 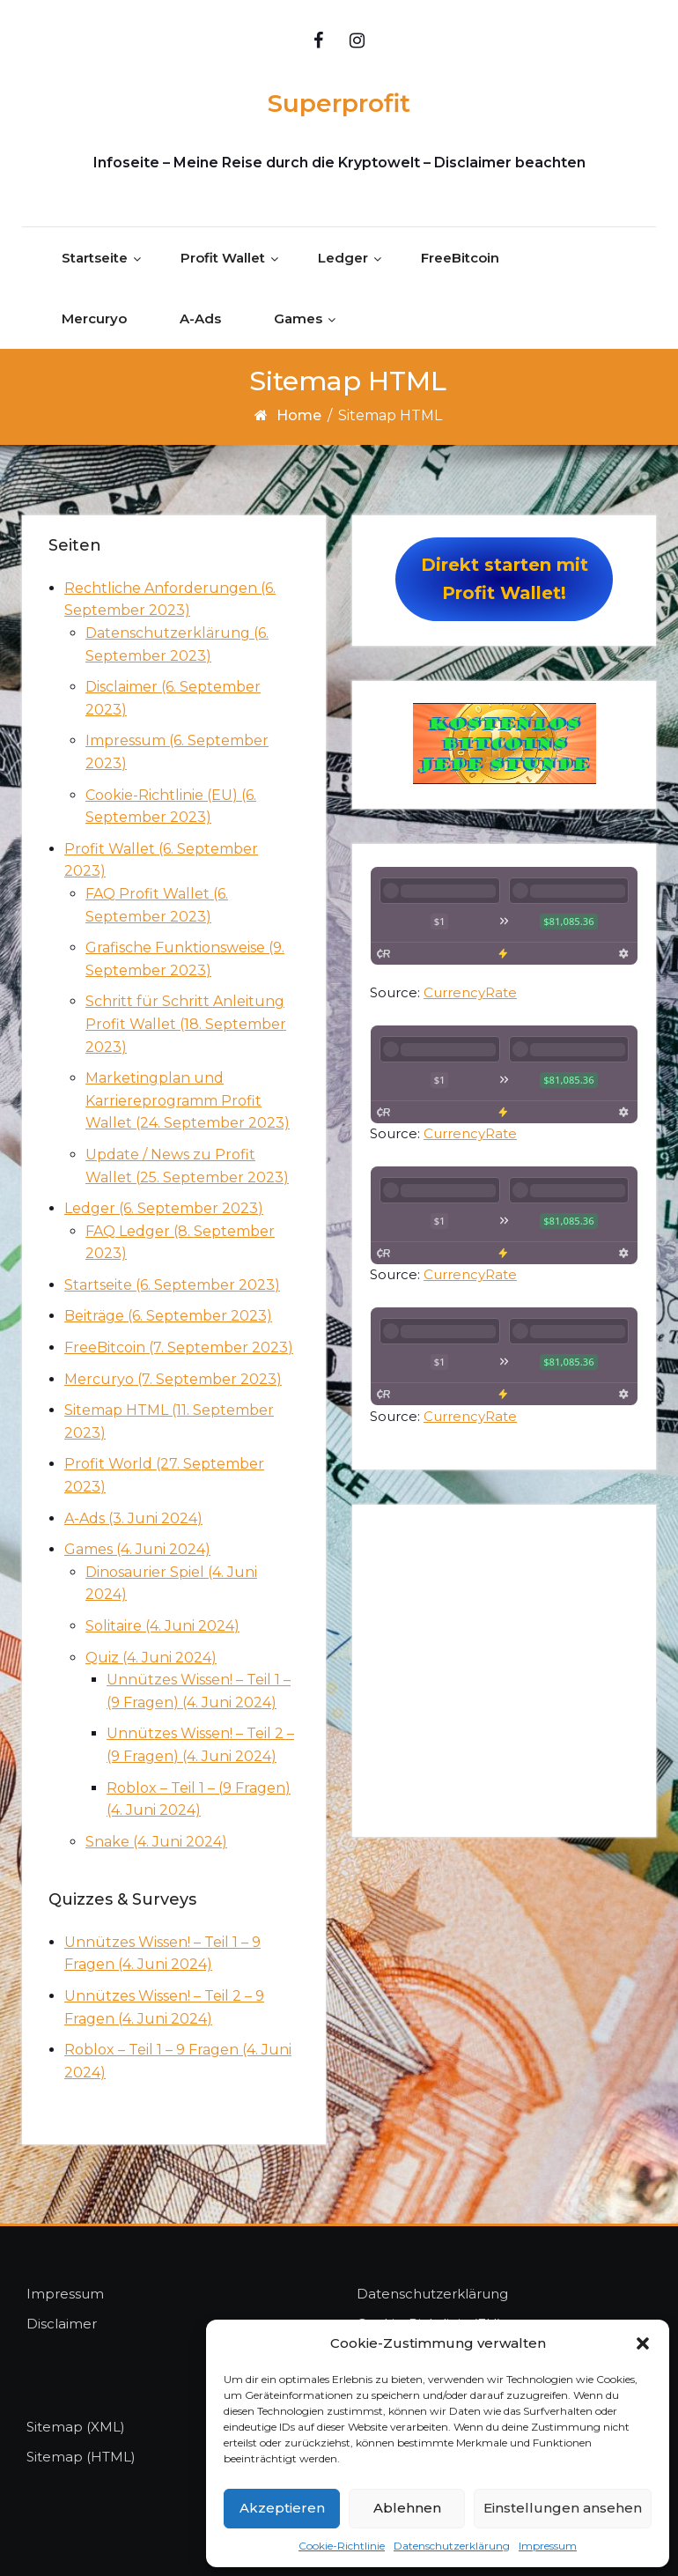 I want to click on FreeBitcoin (7. September 2023), so click(x=178, y=1347).